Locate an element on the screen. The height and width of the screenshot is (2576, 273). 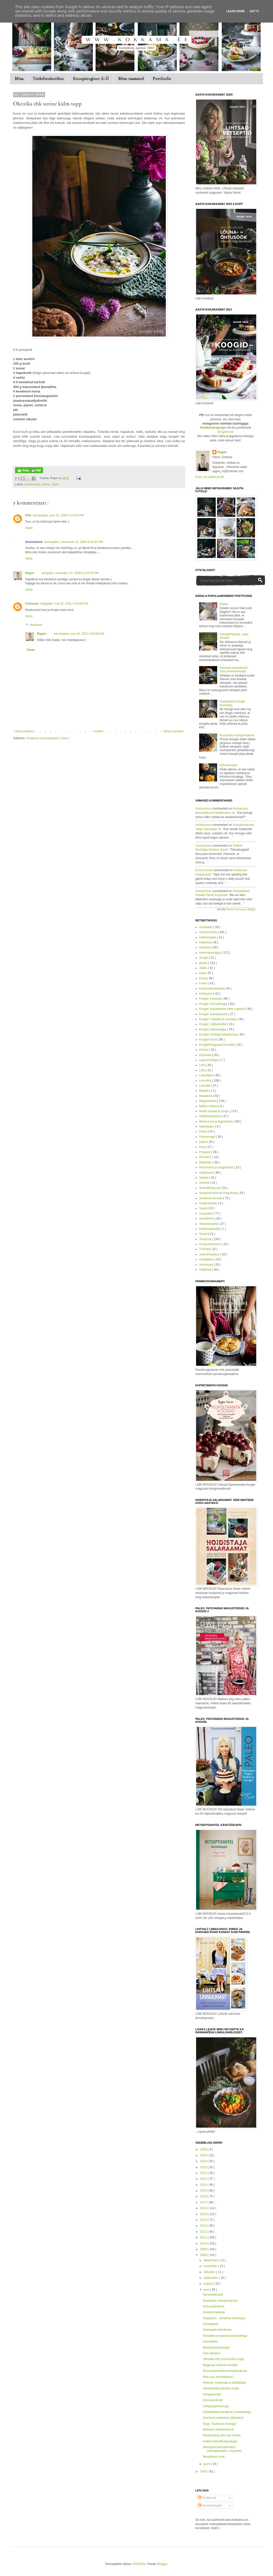
2014 is located at coordinates (204, 2220).